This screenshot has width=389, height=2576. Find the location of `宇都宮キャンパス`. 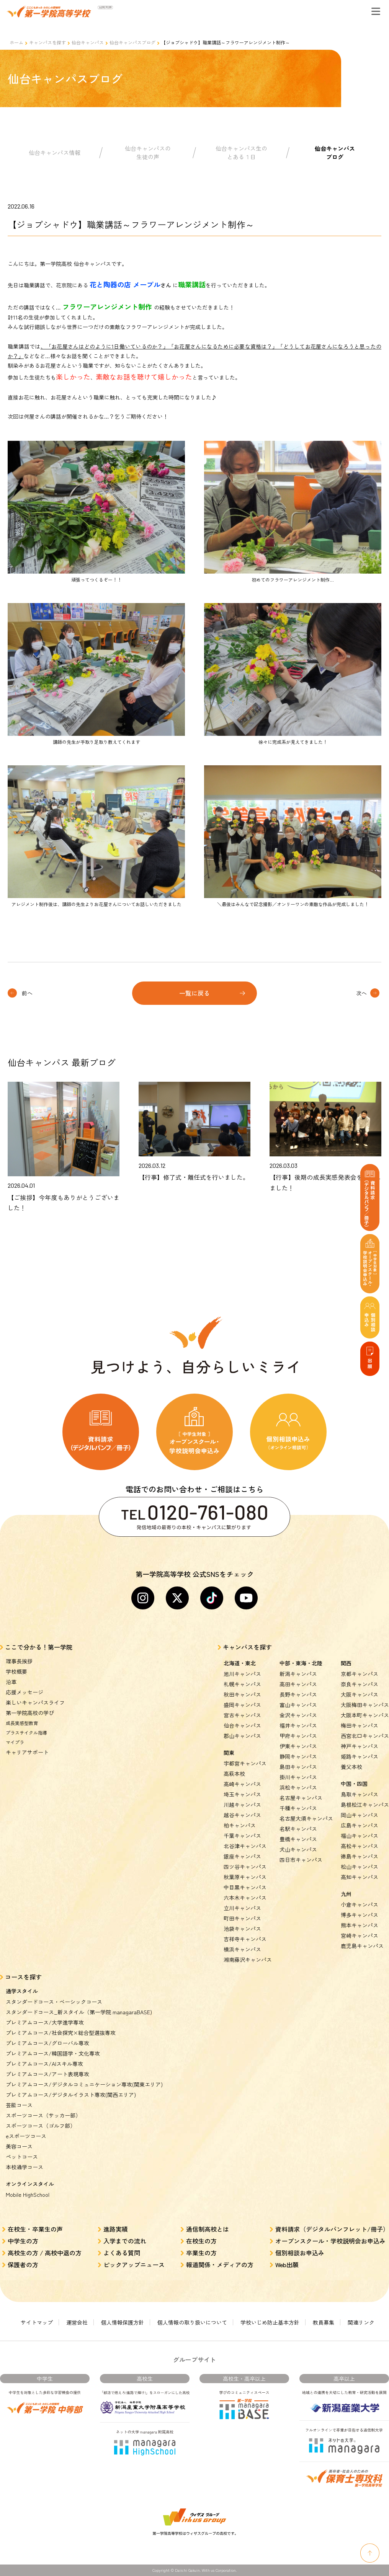

宇都宮キャンパス is located at coordinates (245, 1763).